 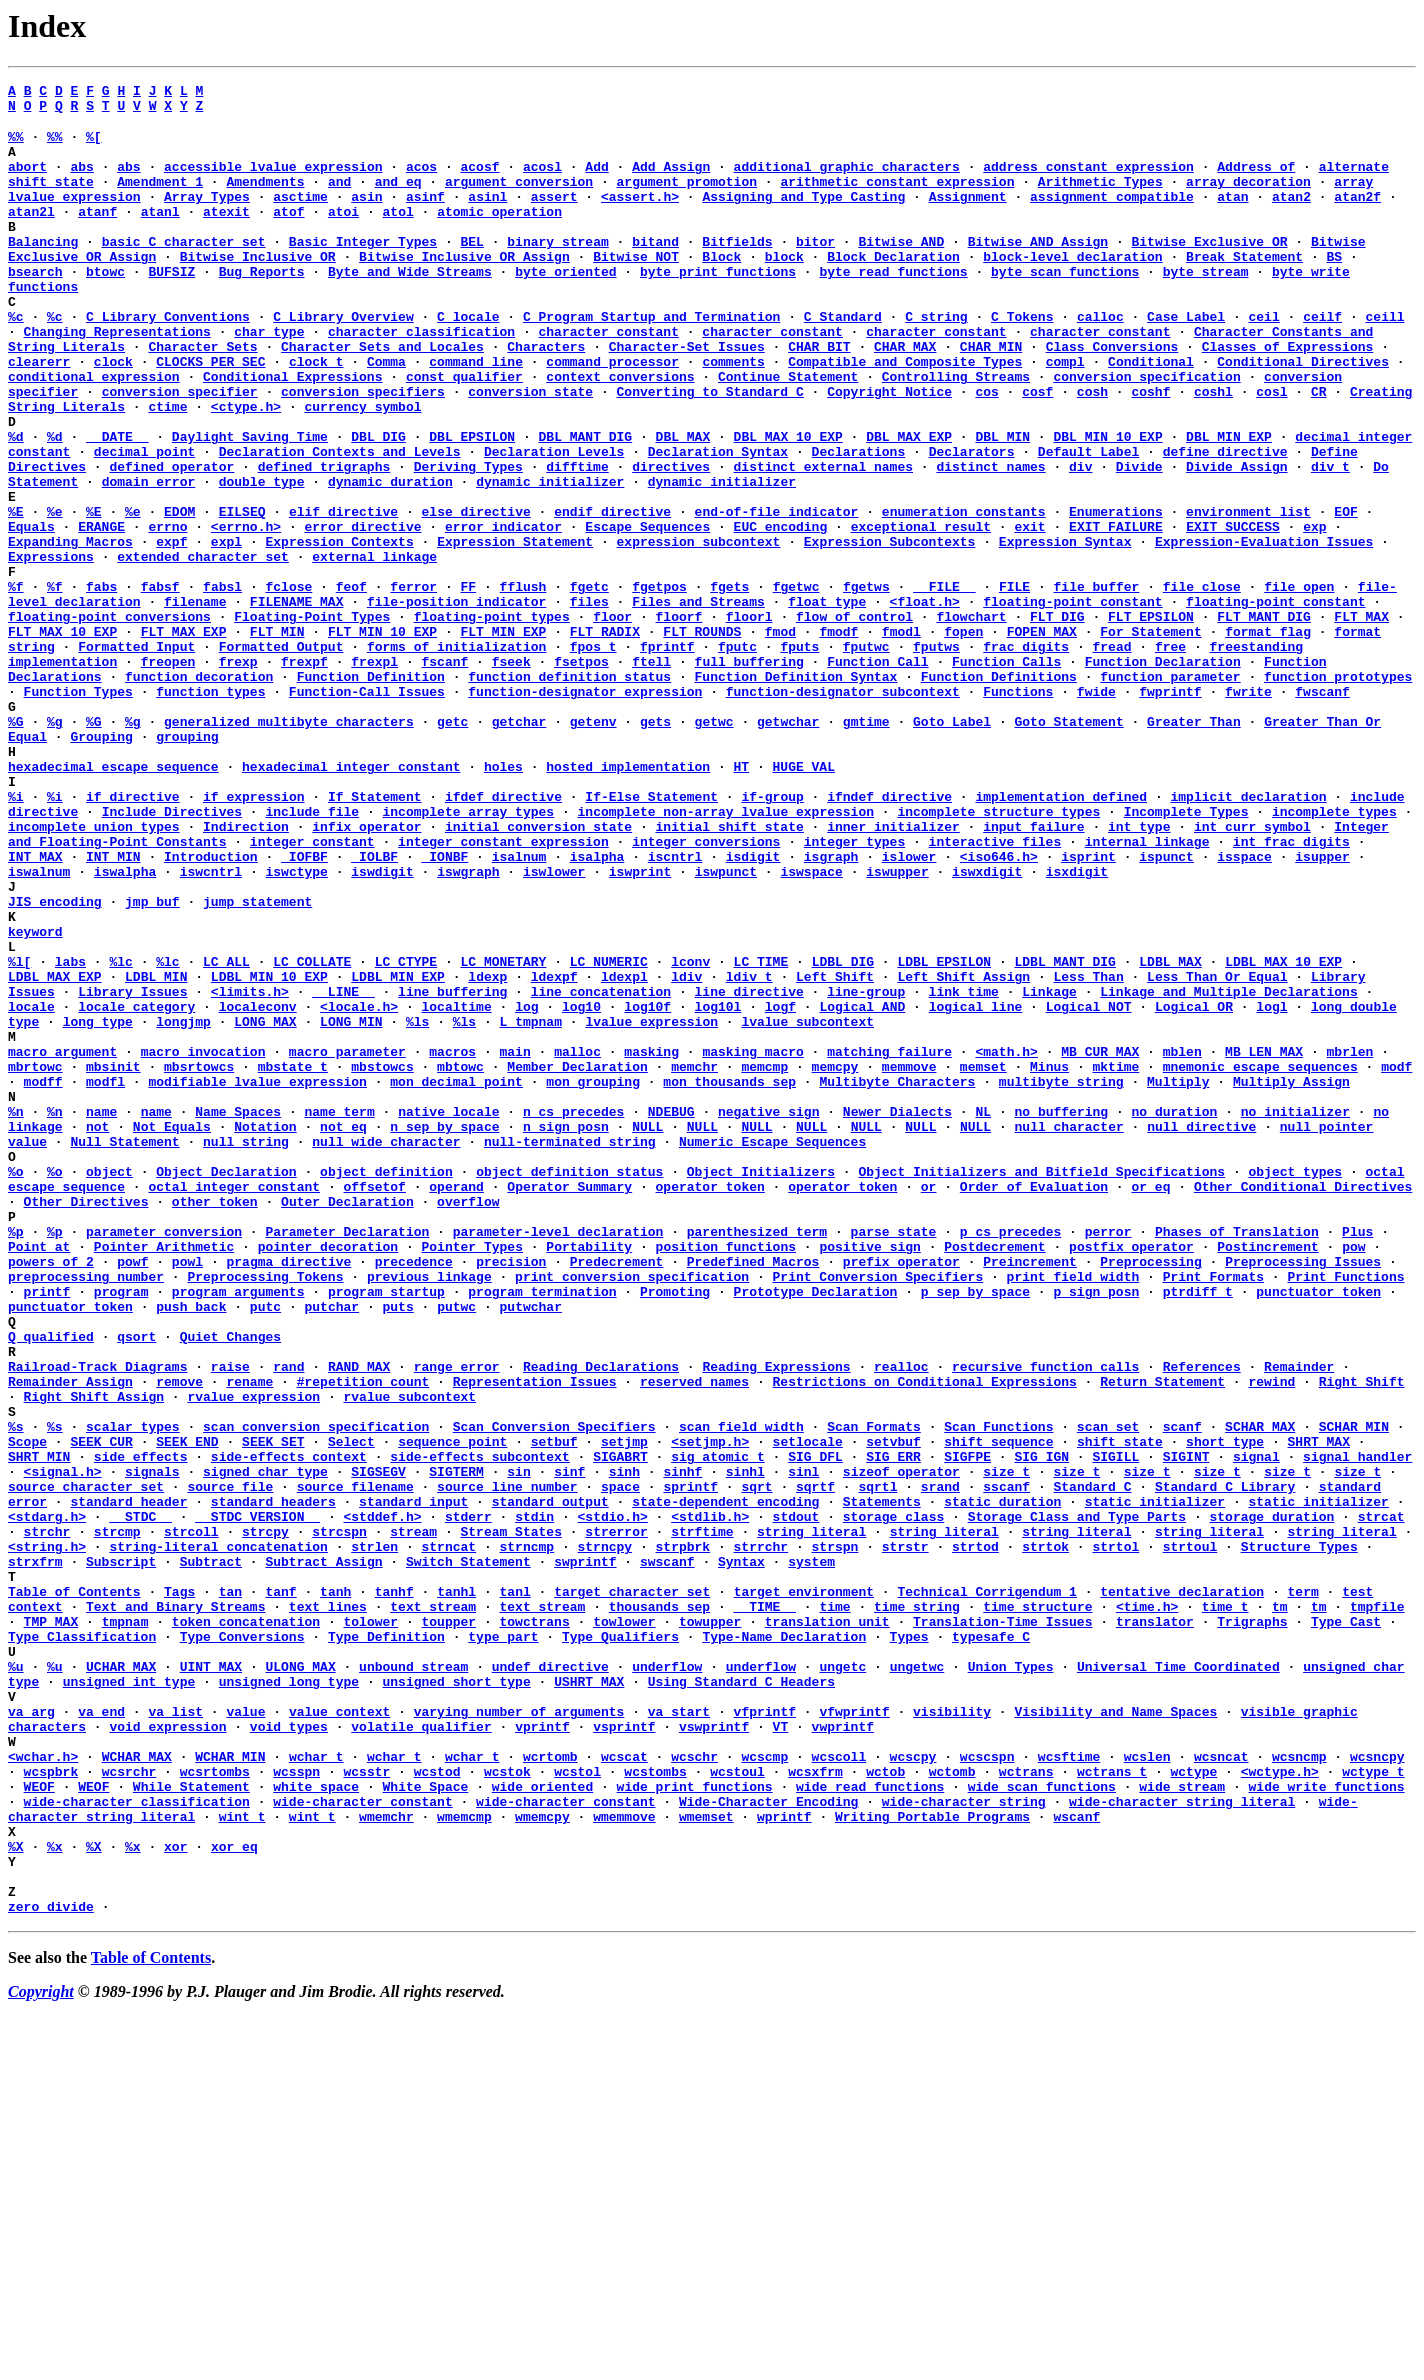 I want to click on byte oriented, so click(x=565, y=307).